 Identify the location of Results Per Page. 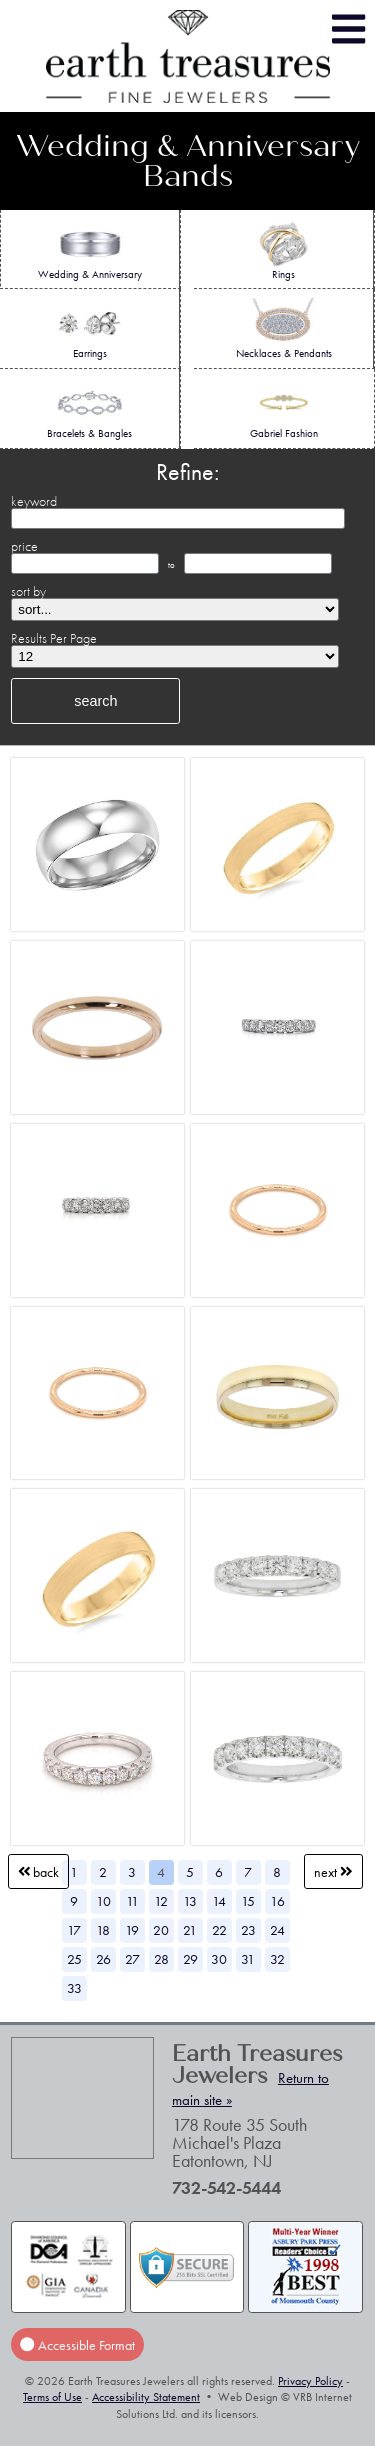
(54, 638).